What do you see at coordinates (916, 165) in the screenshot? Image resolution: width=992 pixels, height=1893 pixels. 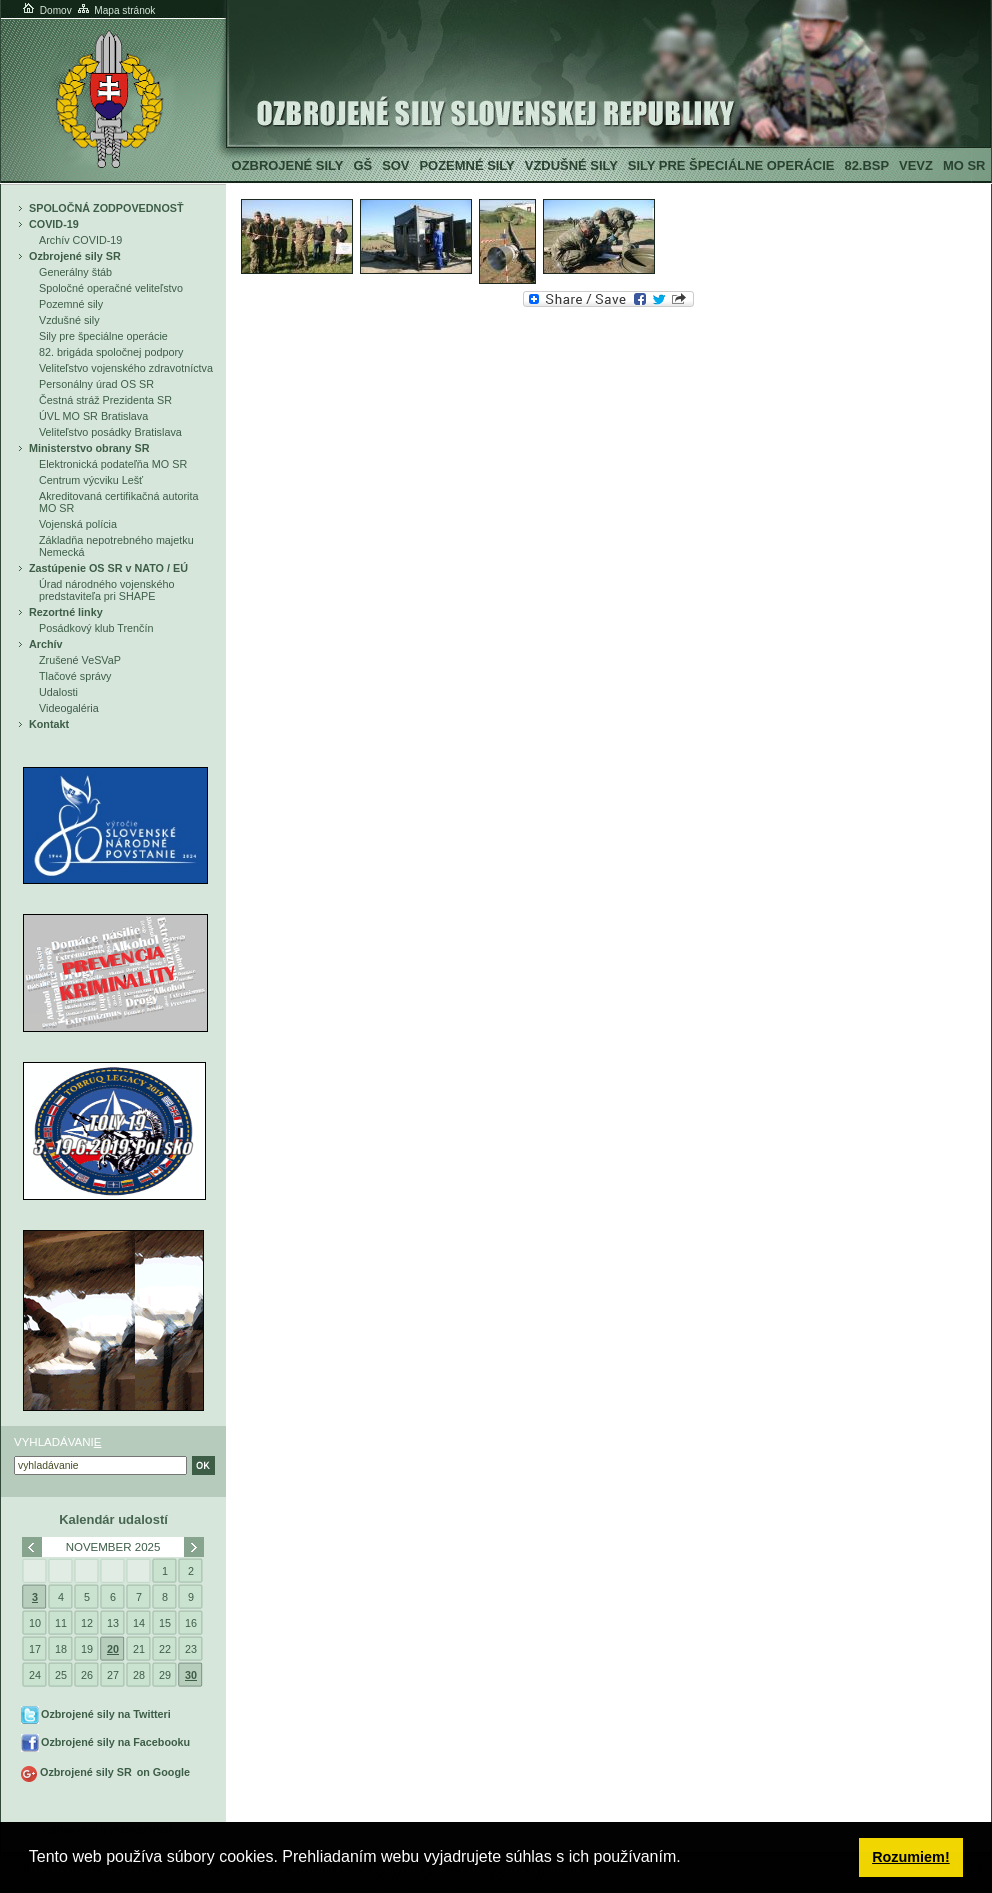 I see `VeVZ` at bounding box center [916, 165].